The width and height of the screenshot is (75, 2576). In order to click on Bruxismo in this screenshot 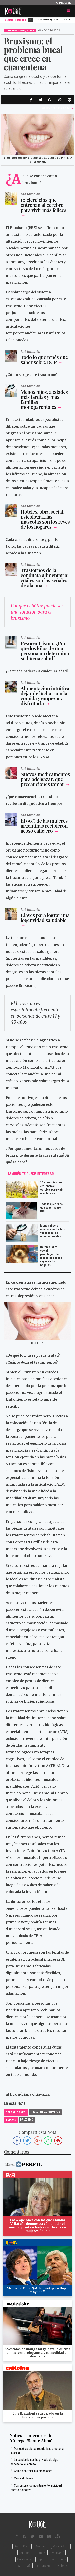, I will do `click(26, 2119)`.